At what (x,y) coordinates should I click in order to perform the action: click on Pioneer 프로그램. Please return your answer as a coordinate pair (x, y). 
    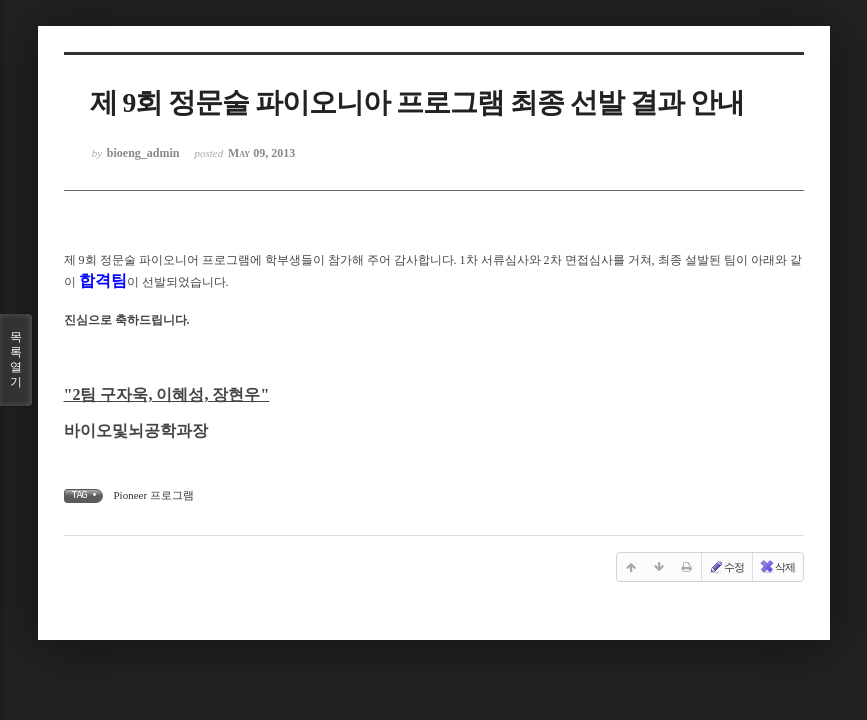
    Looking at the image, I should click on (154, 495).